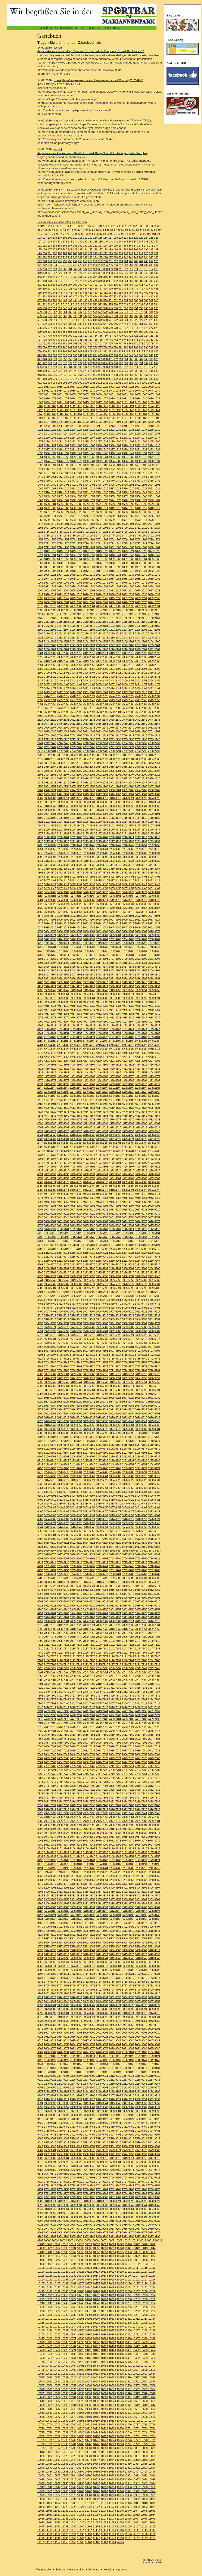 This screenshot has height=2576, width=202. What do you see at coordinates (151, 990) in the screenshot?
I see `3955` at bounding box center [151, 990].